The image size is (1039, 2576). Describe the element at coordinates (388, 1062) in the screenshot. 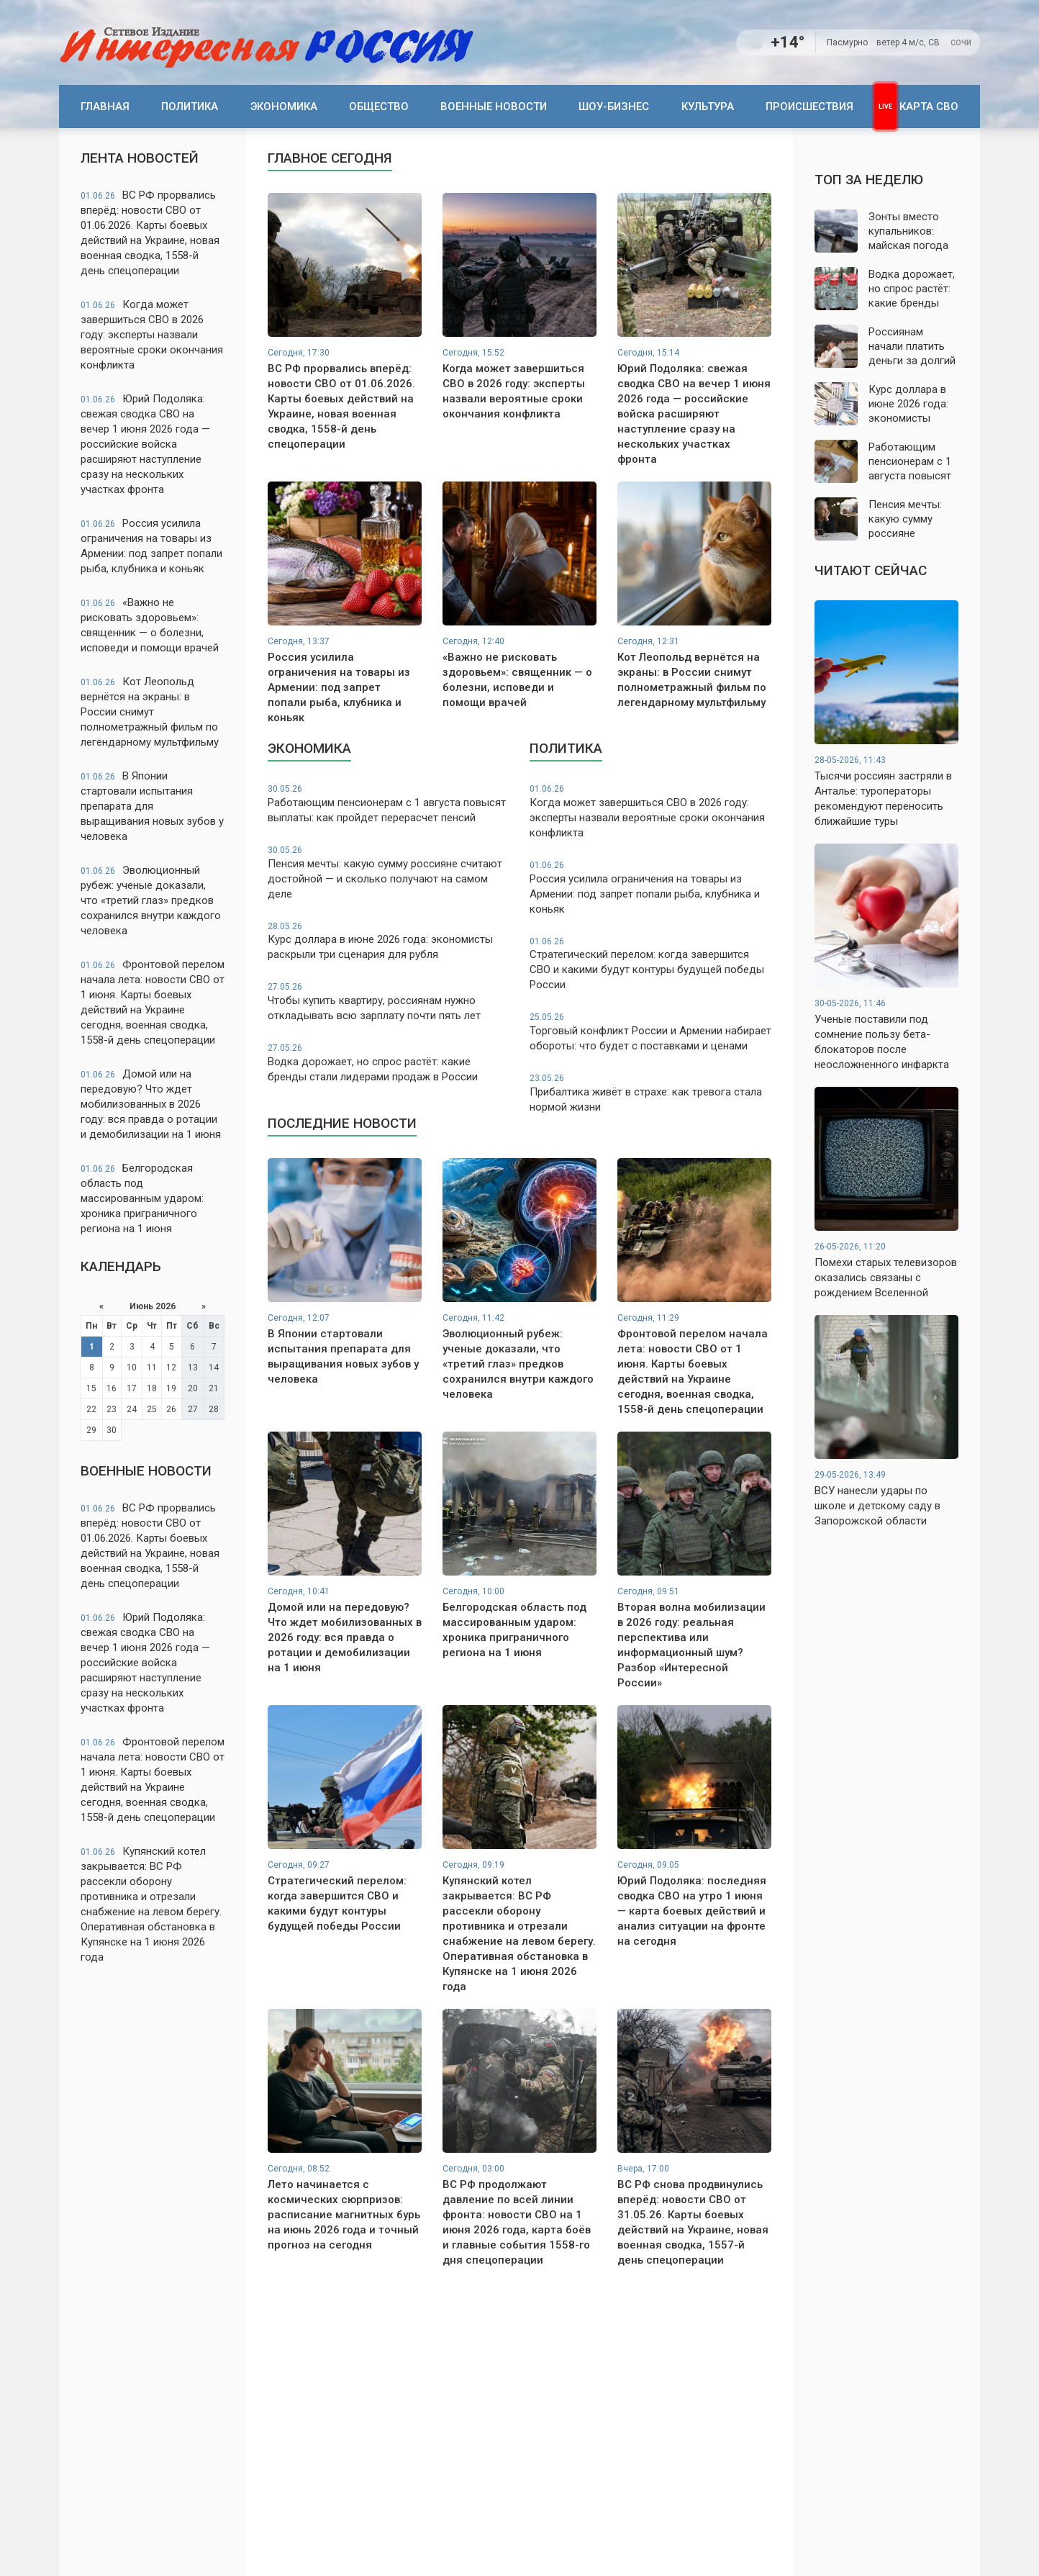

I see `Водка дорожает, но спрос растёт: какие бренды стали лидерами продаж в России` at that location.